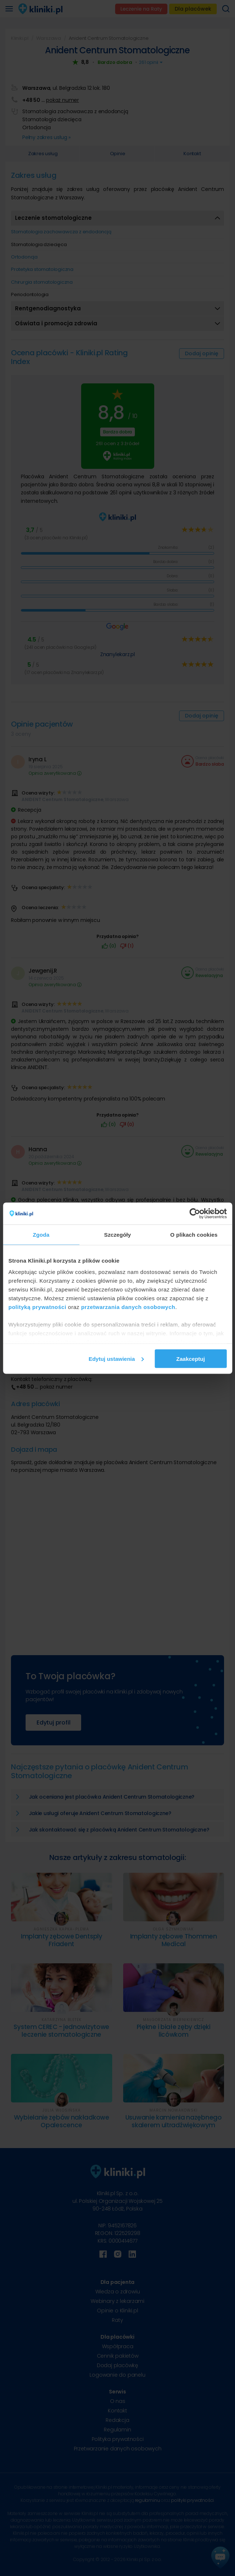 This screenshot has width=235, height=2576. Describe the element at coordinates (195, 1213) in the screenshot. I see `[Cookiebot od Usercentrics - otwiera się w nowym oknie]` at that location.